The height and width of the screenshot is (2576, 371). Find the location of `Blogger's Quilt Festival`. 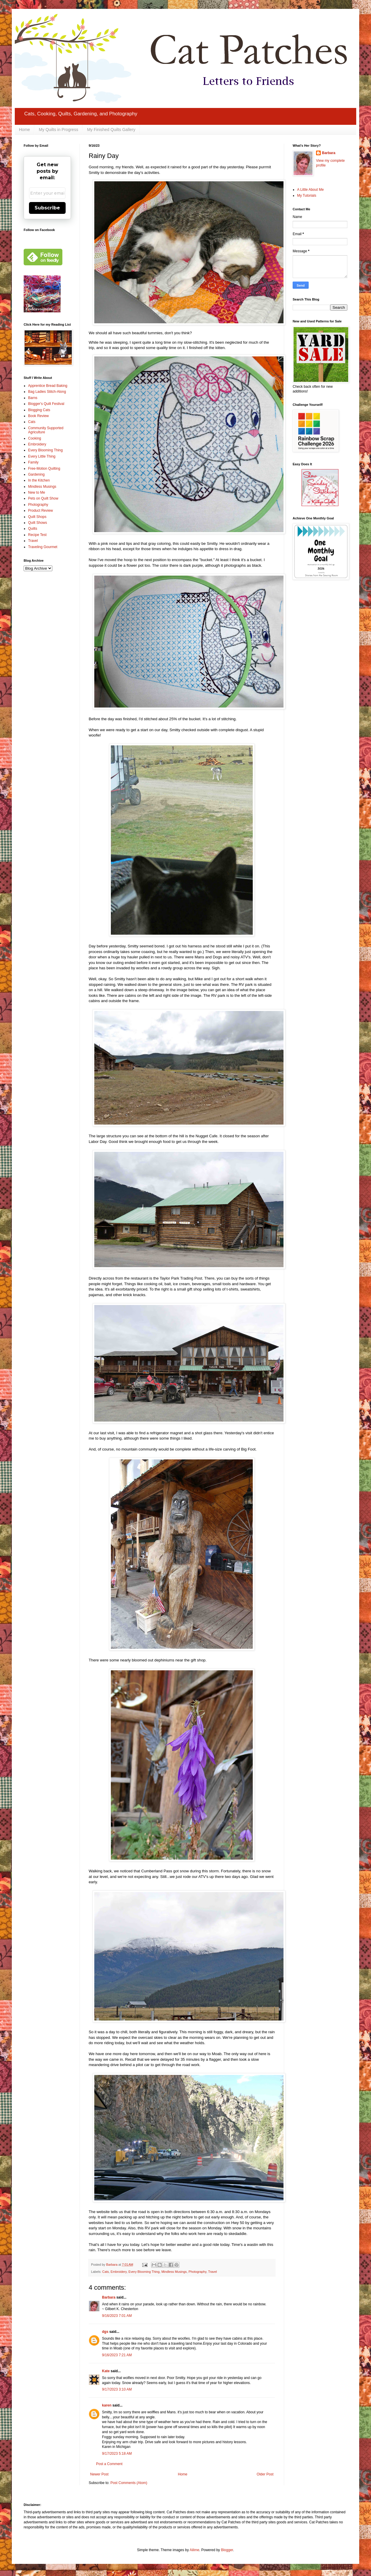

Blogger's Quilt Festival is located at coordinates (46, 404).